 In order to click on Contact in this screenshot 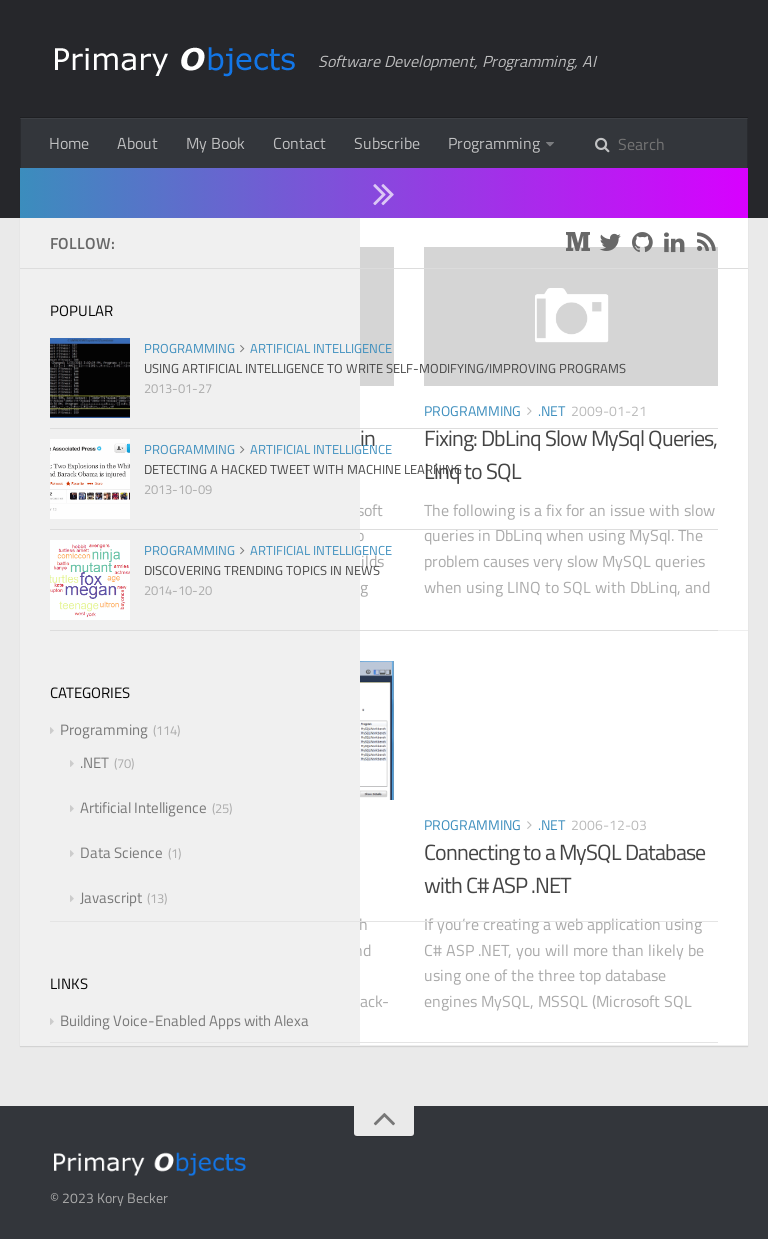, I will do `click(299, 143)`.